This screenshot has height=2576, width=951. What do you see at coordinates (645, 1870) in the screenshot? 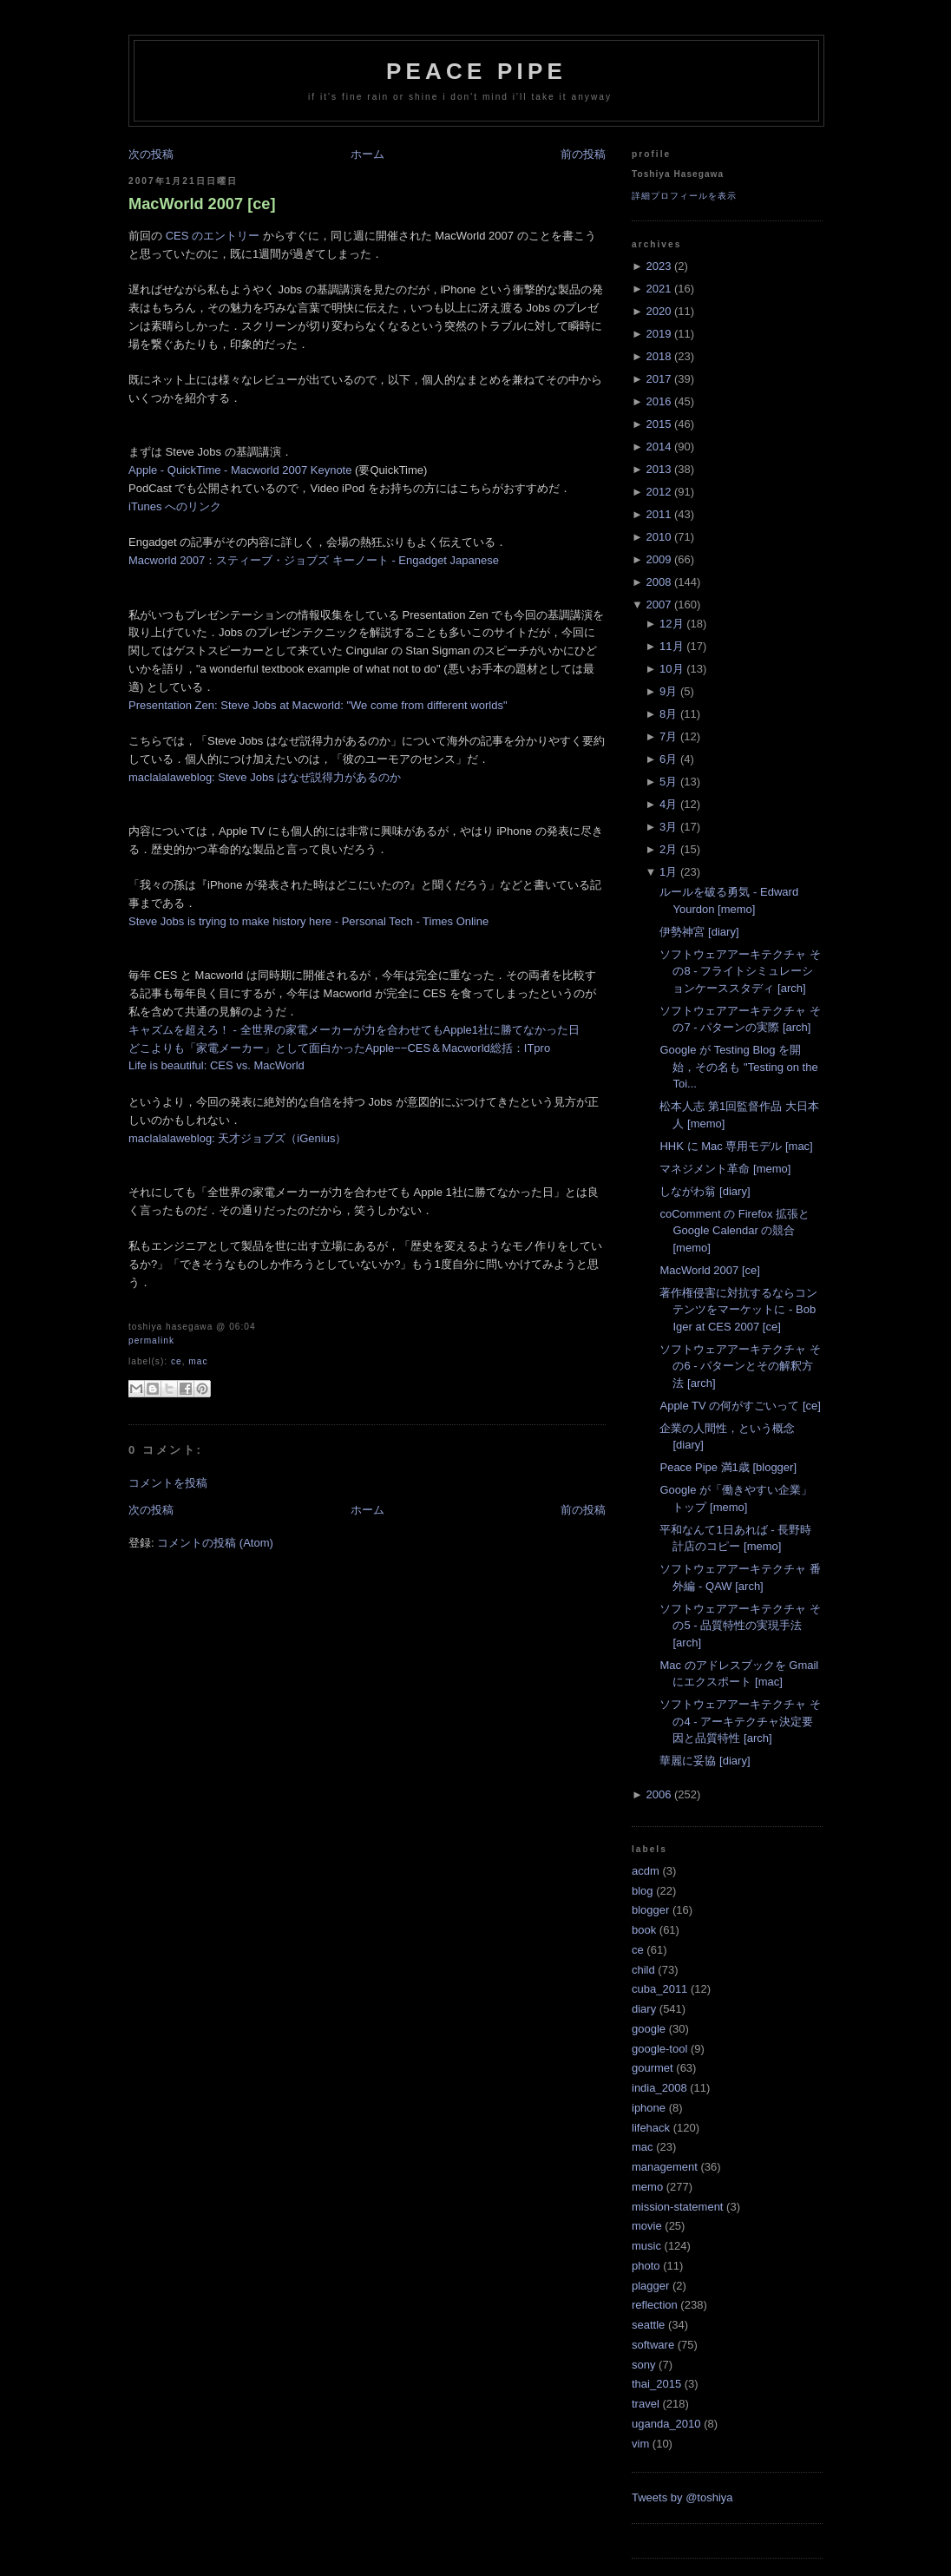
I see `acdm` at bounding box center [645, 1870].